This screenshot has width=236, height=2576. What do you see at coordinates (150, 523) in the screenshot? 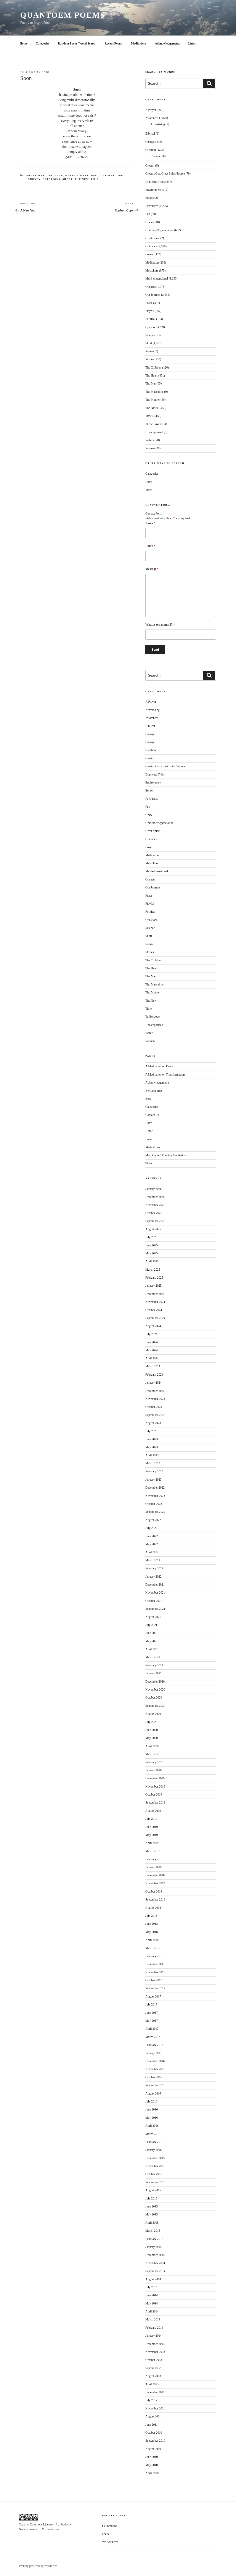
I see `Name` at bounding box center [150, 523].